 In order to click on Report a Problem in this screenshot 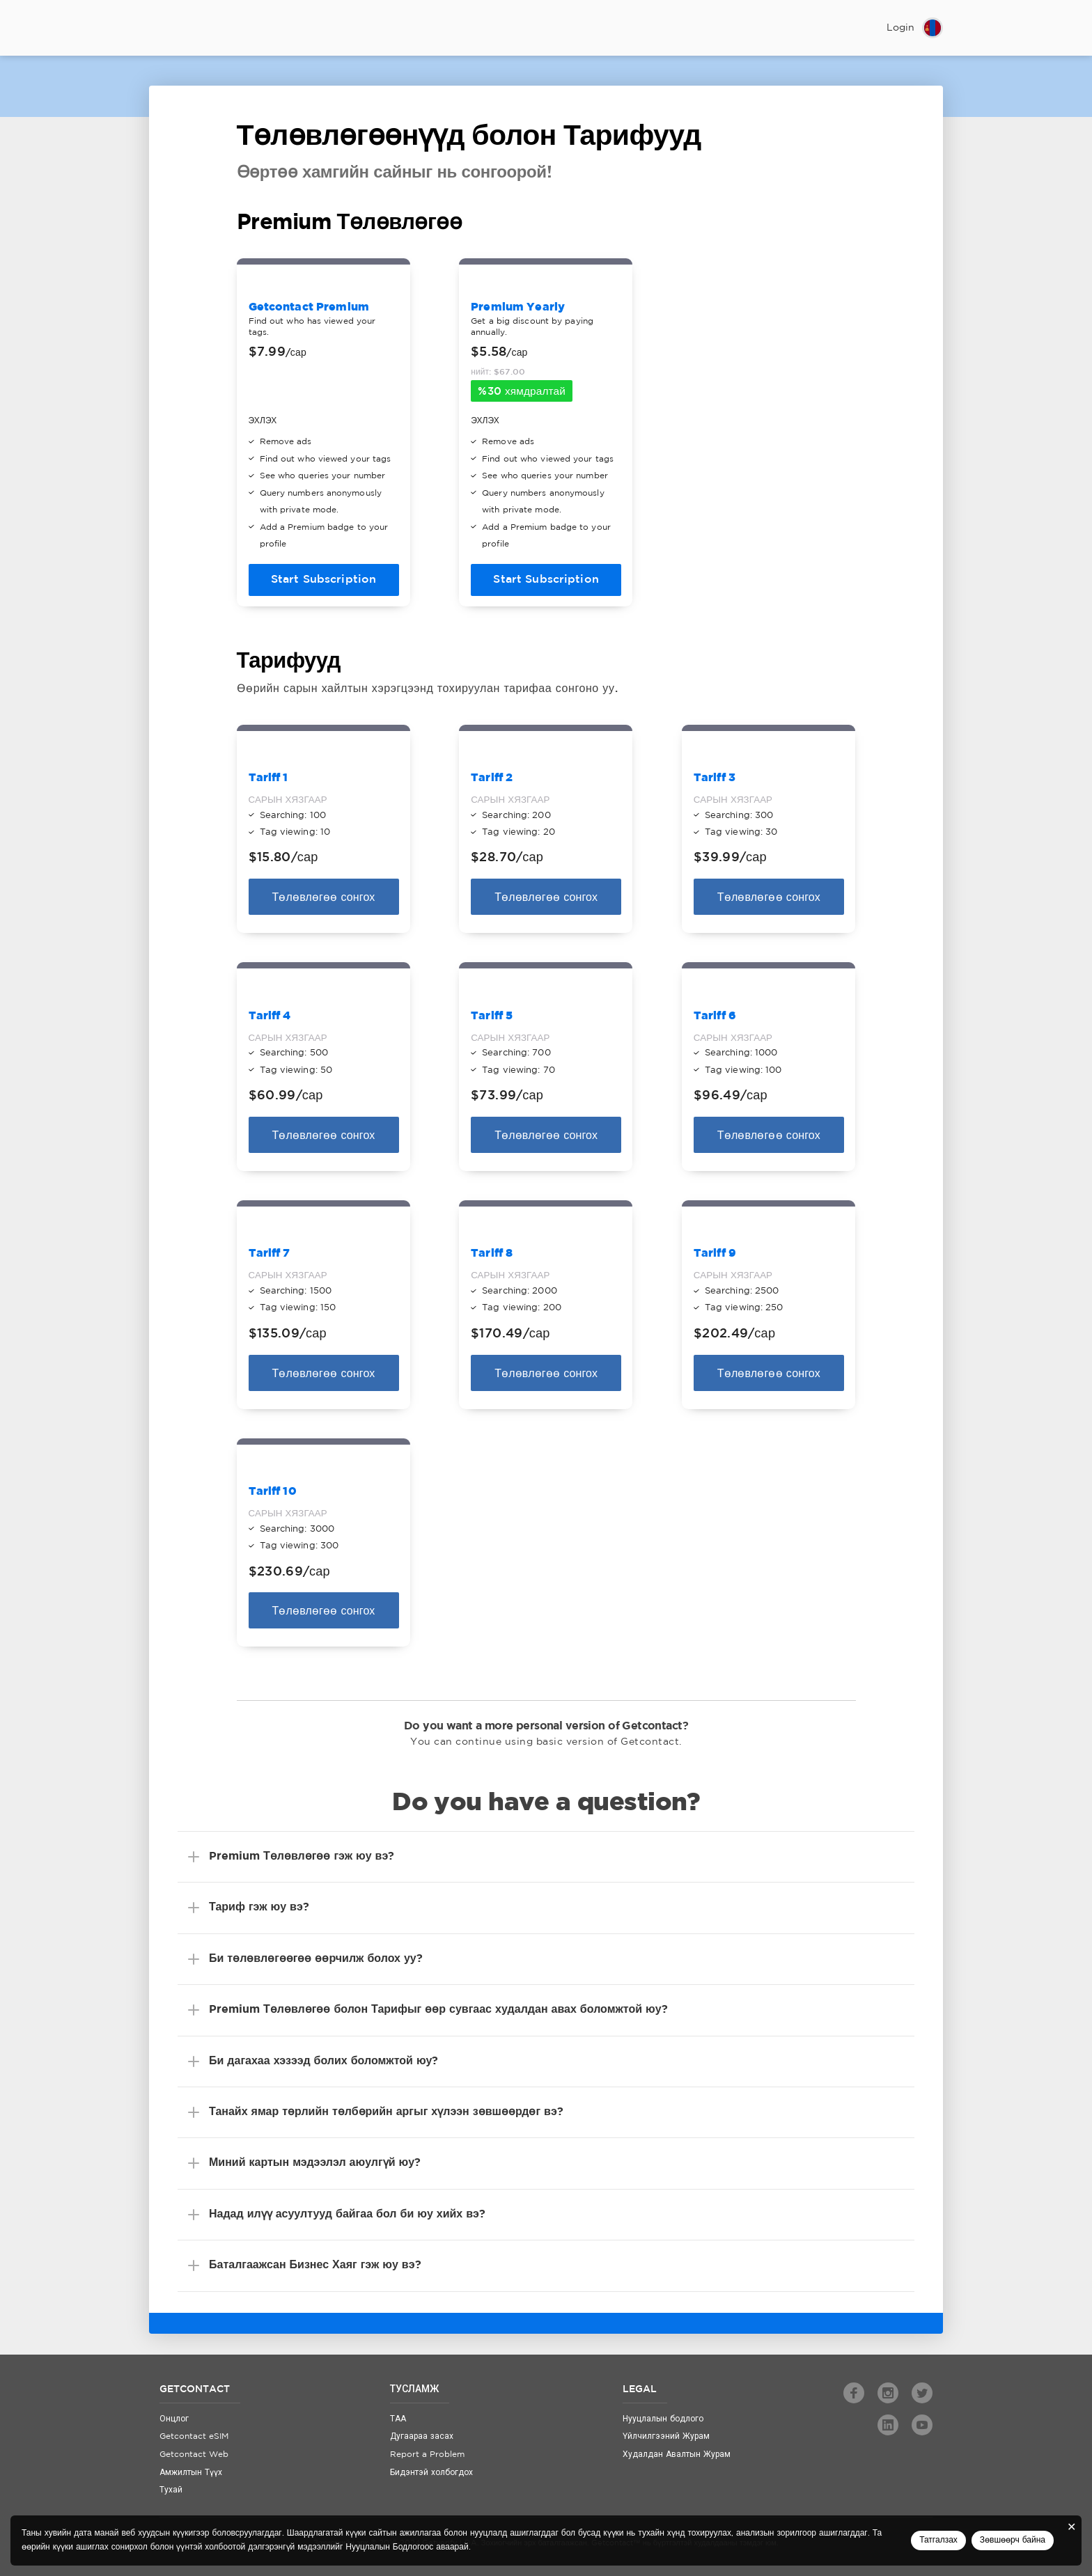, I will do `click(427, 2454)`.